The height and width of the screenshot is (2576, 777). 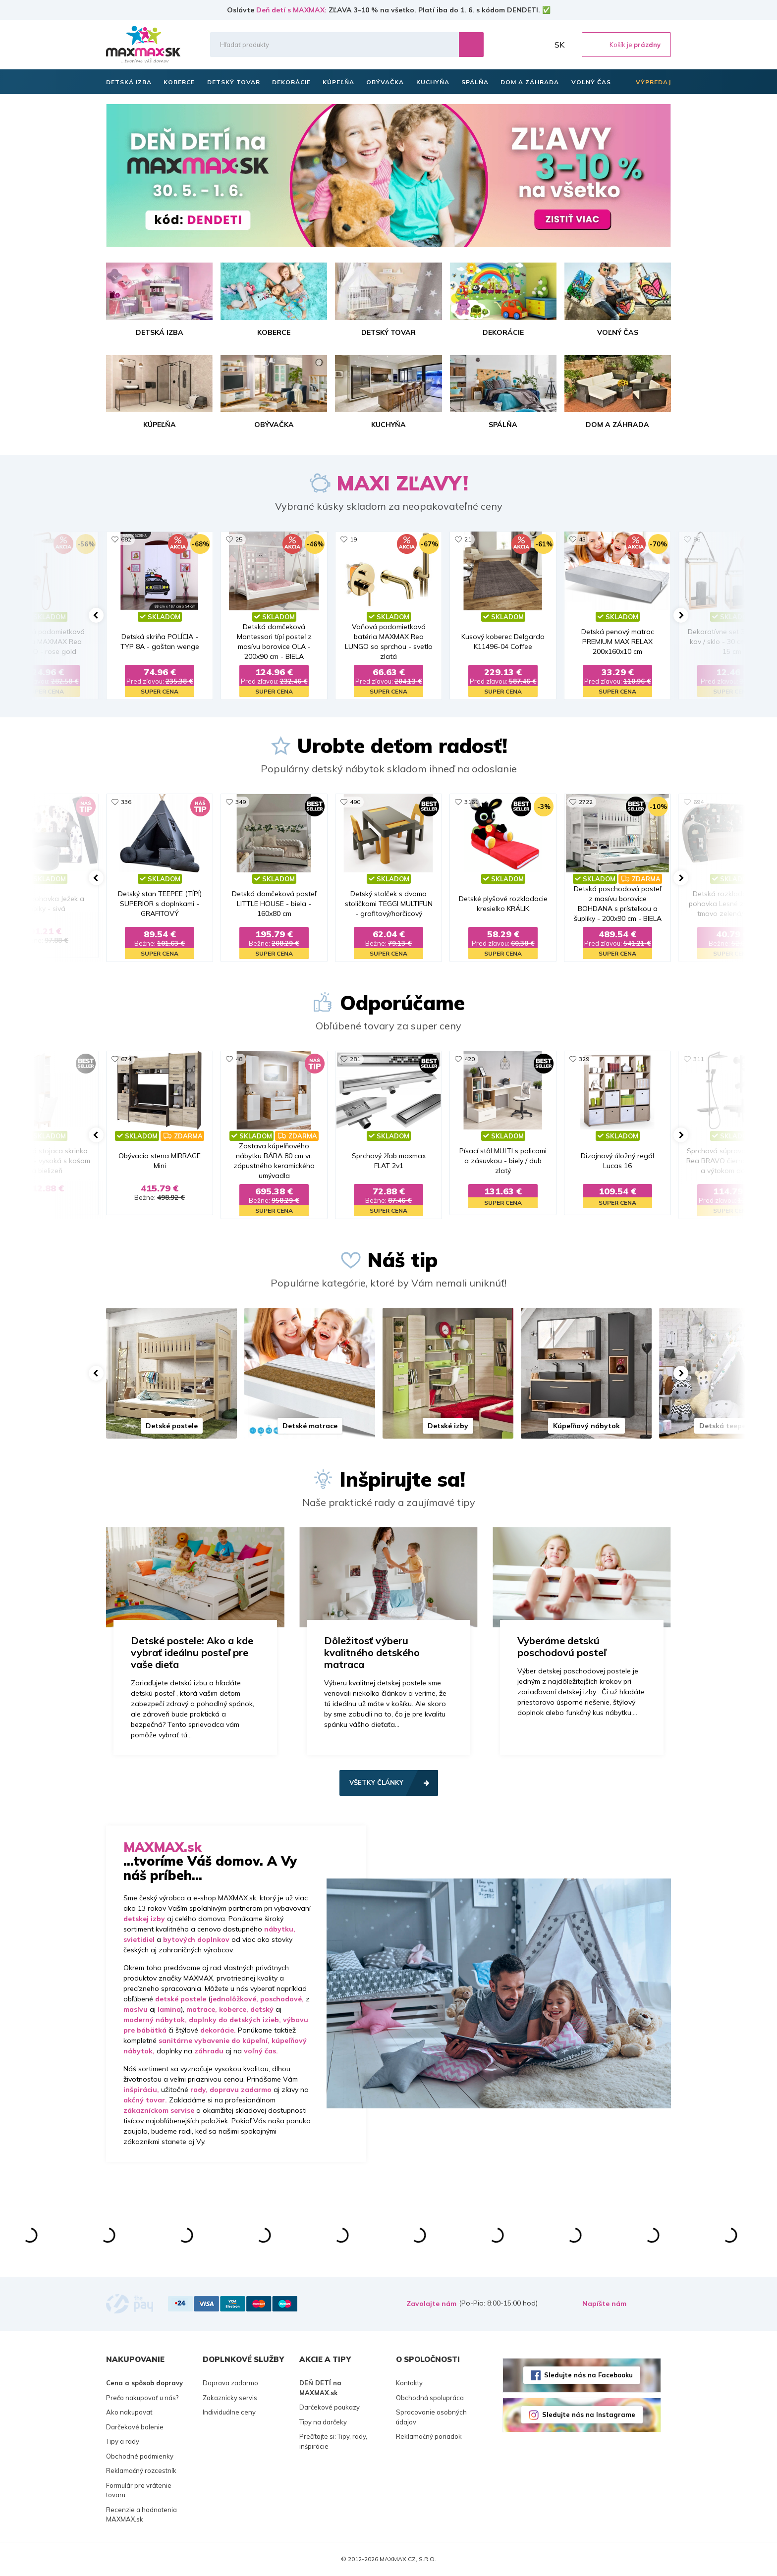 What do you see at coordinates (291, 9) in the screenshot?
I see `Deň detí s MAXMAX:` at bounding box center [291, 9].